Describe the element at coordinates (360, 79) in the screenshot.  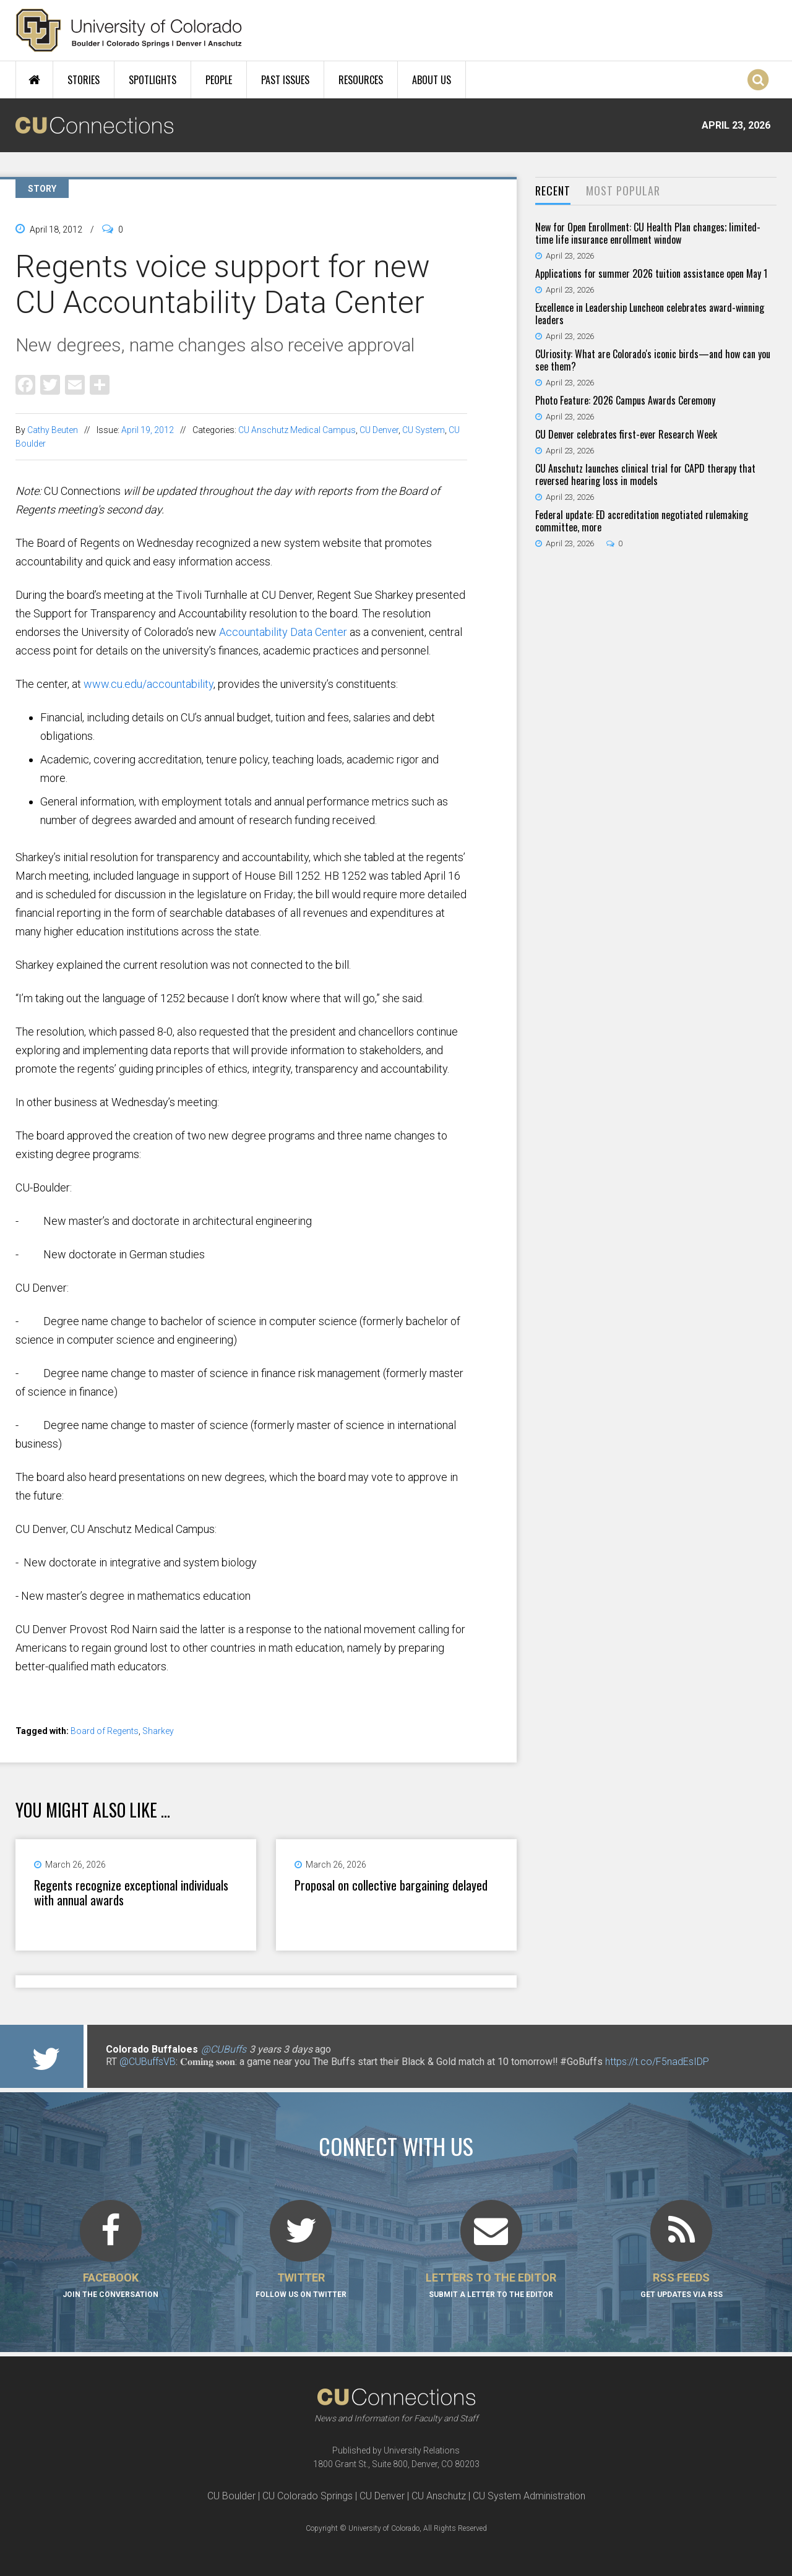
I see `Resources` at that location.